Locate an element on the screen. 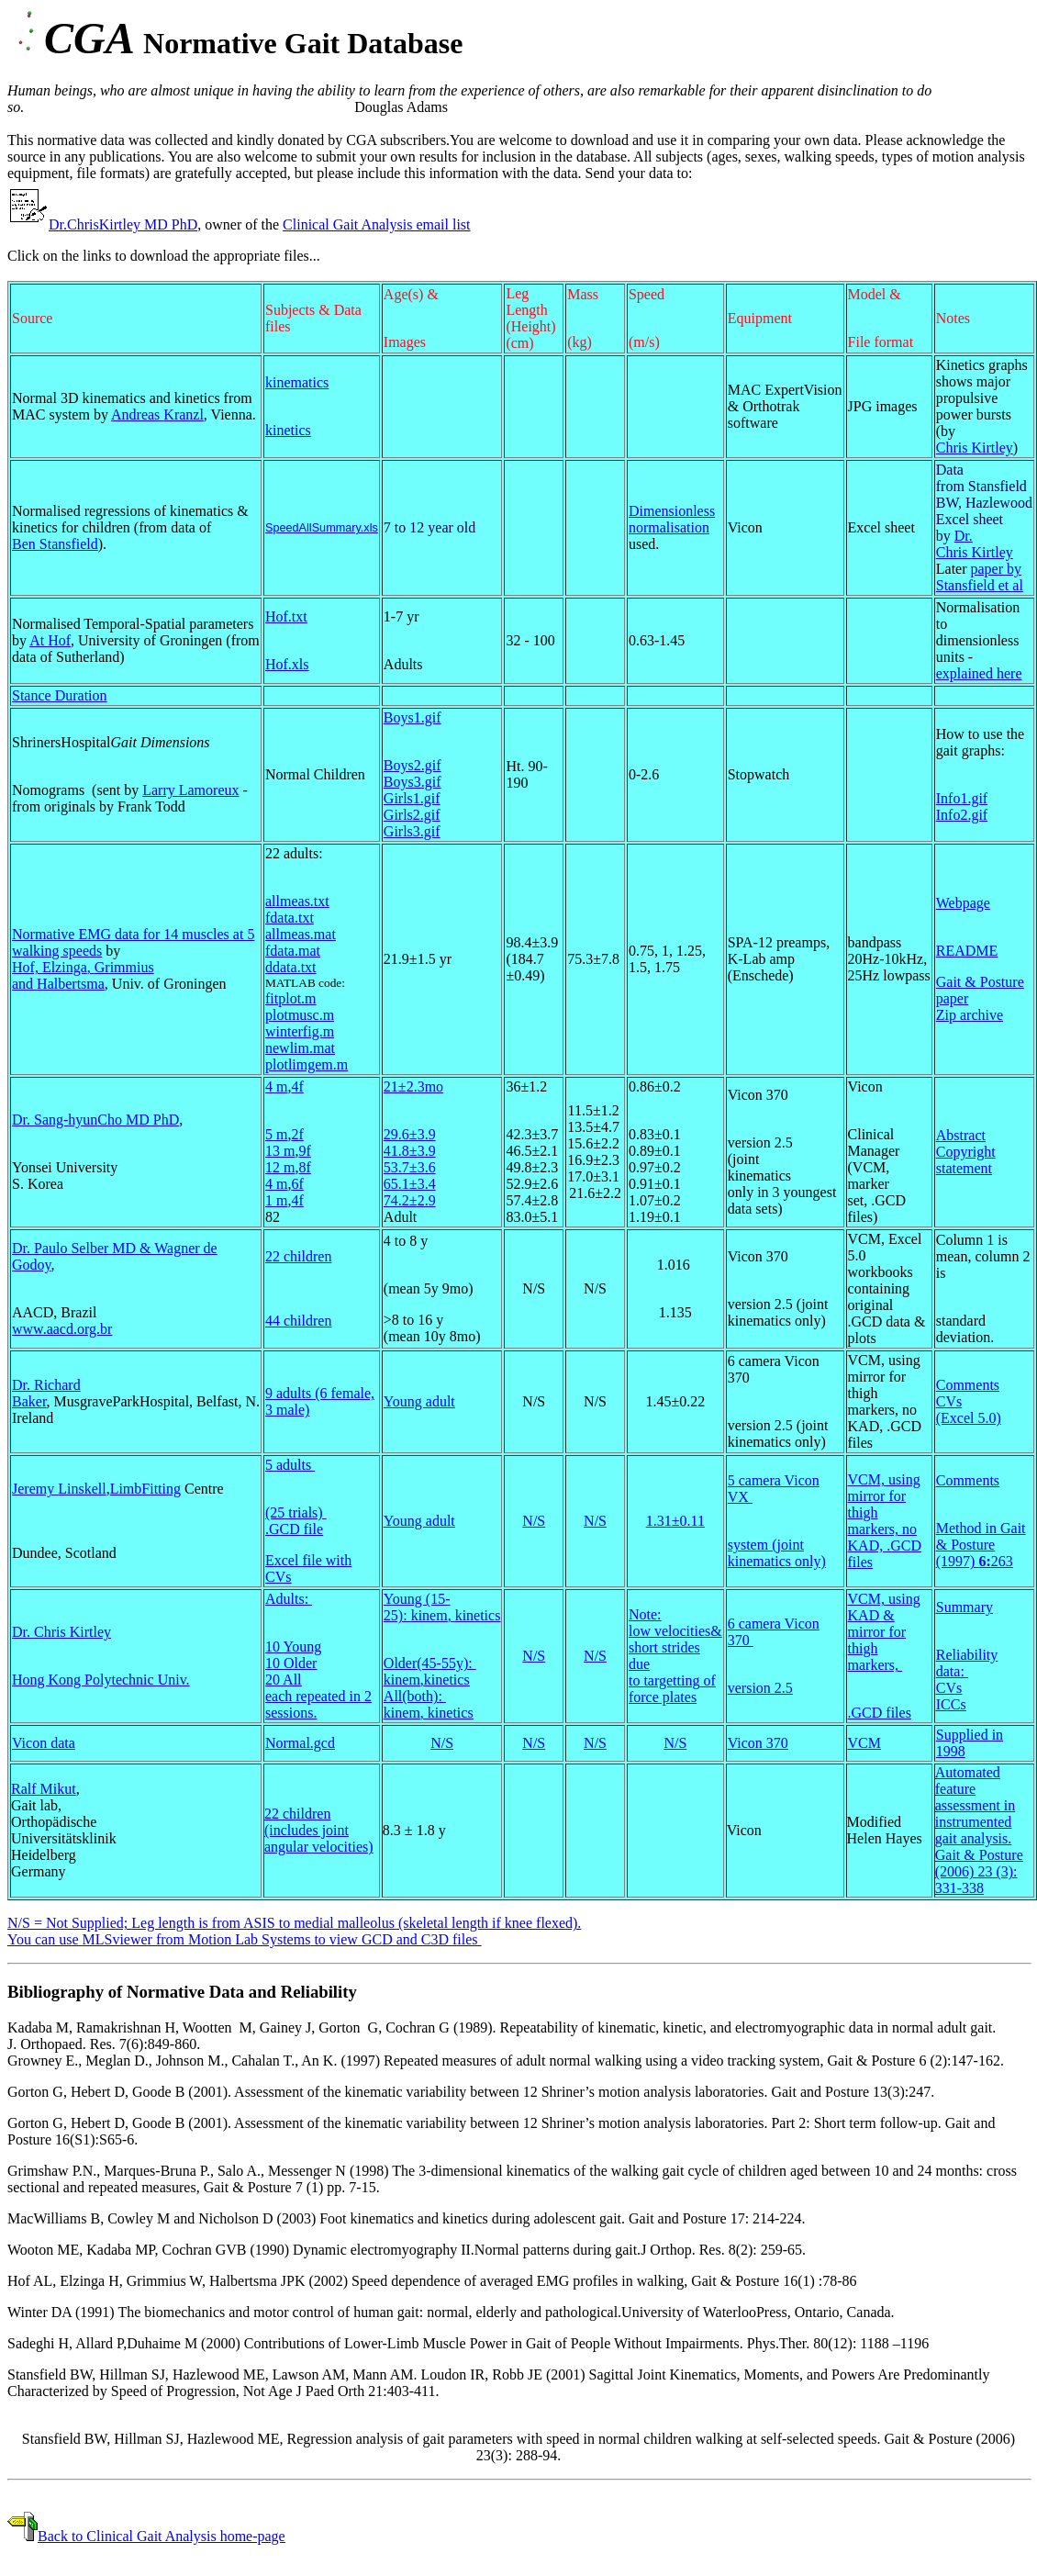 The width and height of the screenshot is (1037, 2576). Ralf Mikut is located at coordinates (43, 1789).